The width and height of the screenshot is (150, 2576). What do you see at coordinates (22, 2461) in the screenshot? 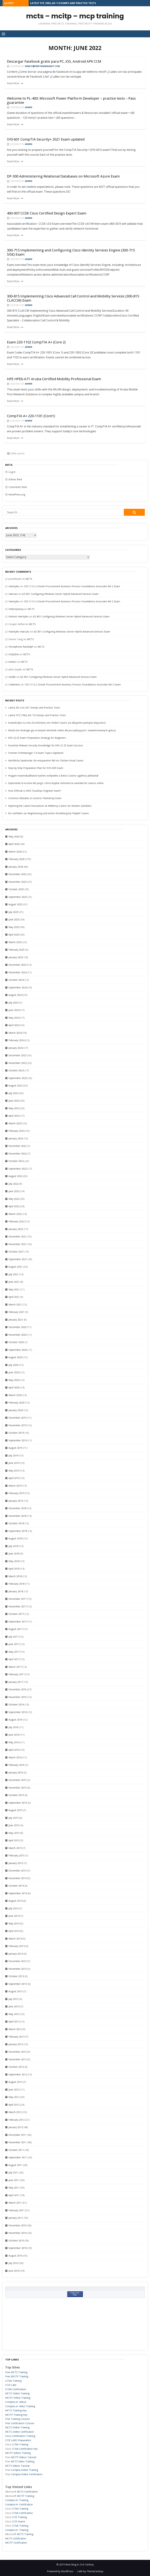
I see `MCTS Video Training` at bounding box center [22, 2461].